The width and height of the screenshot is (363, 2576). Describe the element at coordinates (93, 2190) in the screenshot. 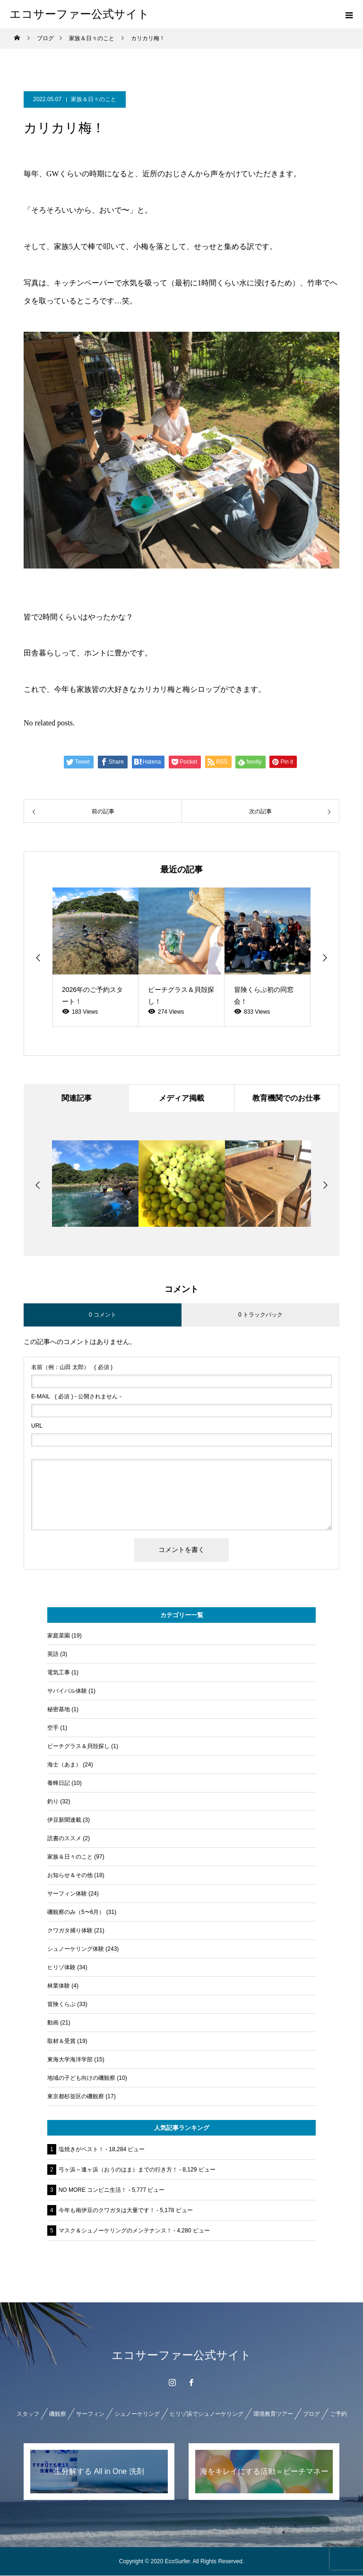

I see `NO MORE コンビニ生活！` at that location.